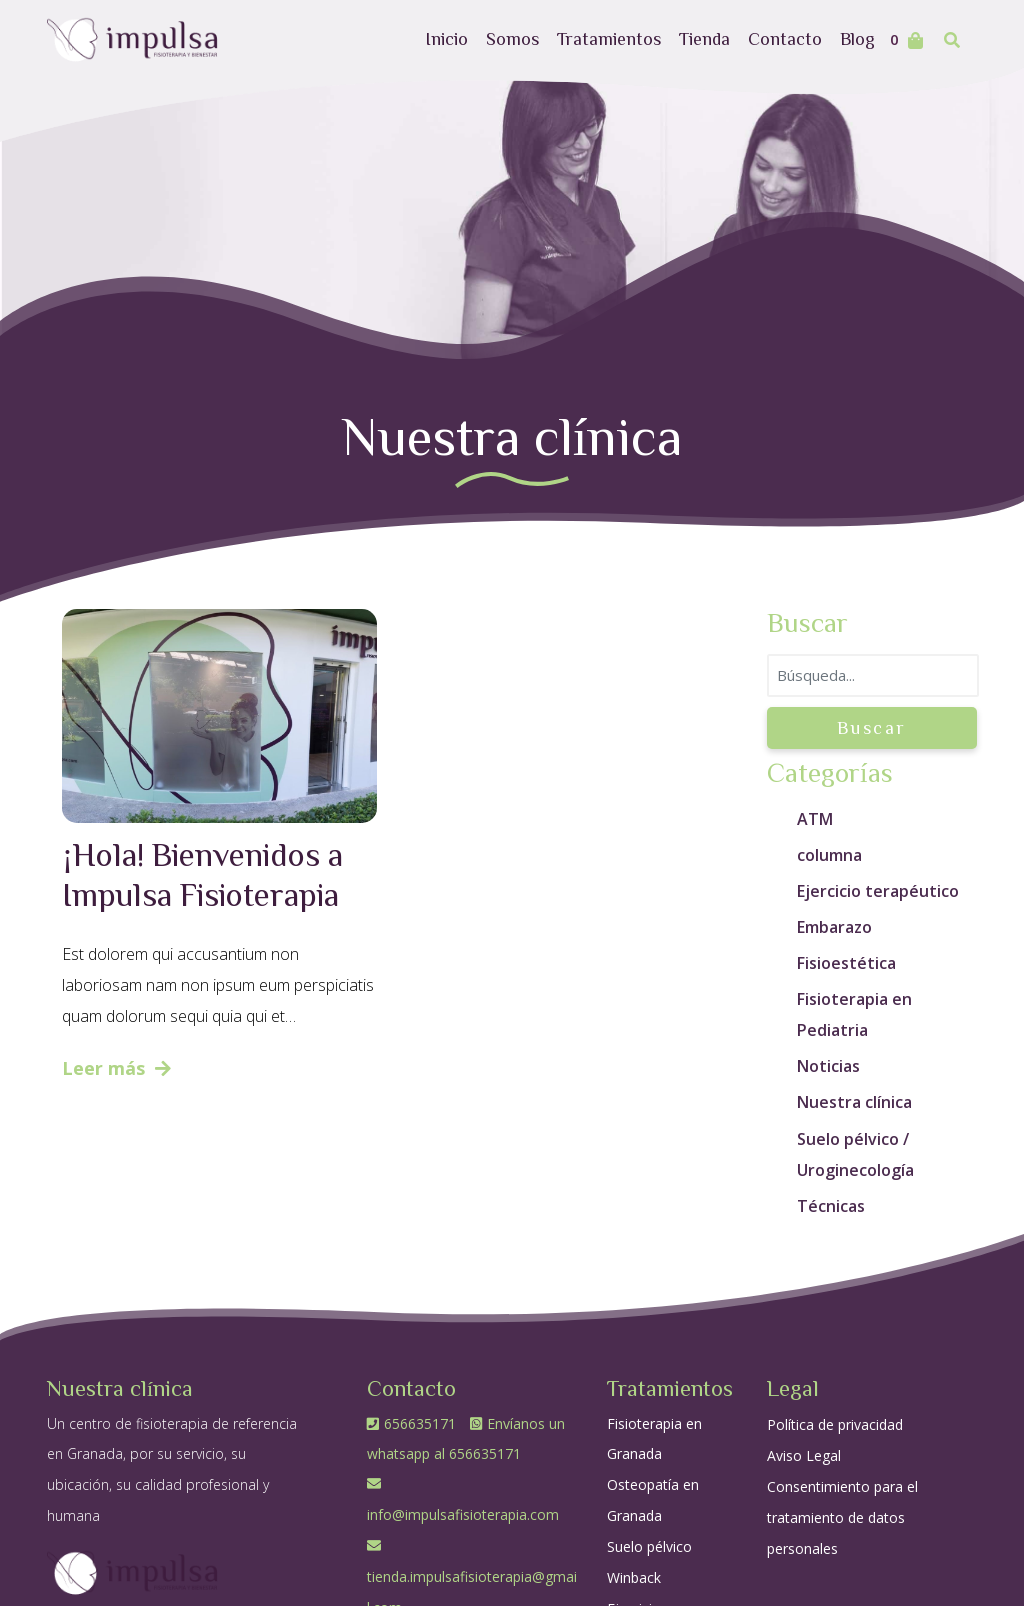 This screenshot has height=1606, width=1024. I want to click on Política de privacidad, so click(835, 1424).